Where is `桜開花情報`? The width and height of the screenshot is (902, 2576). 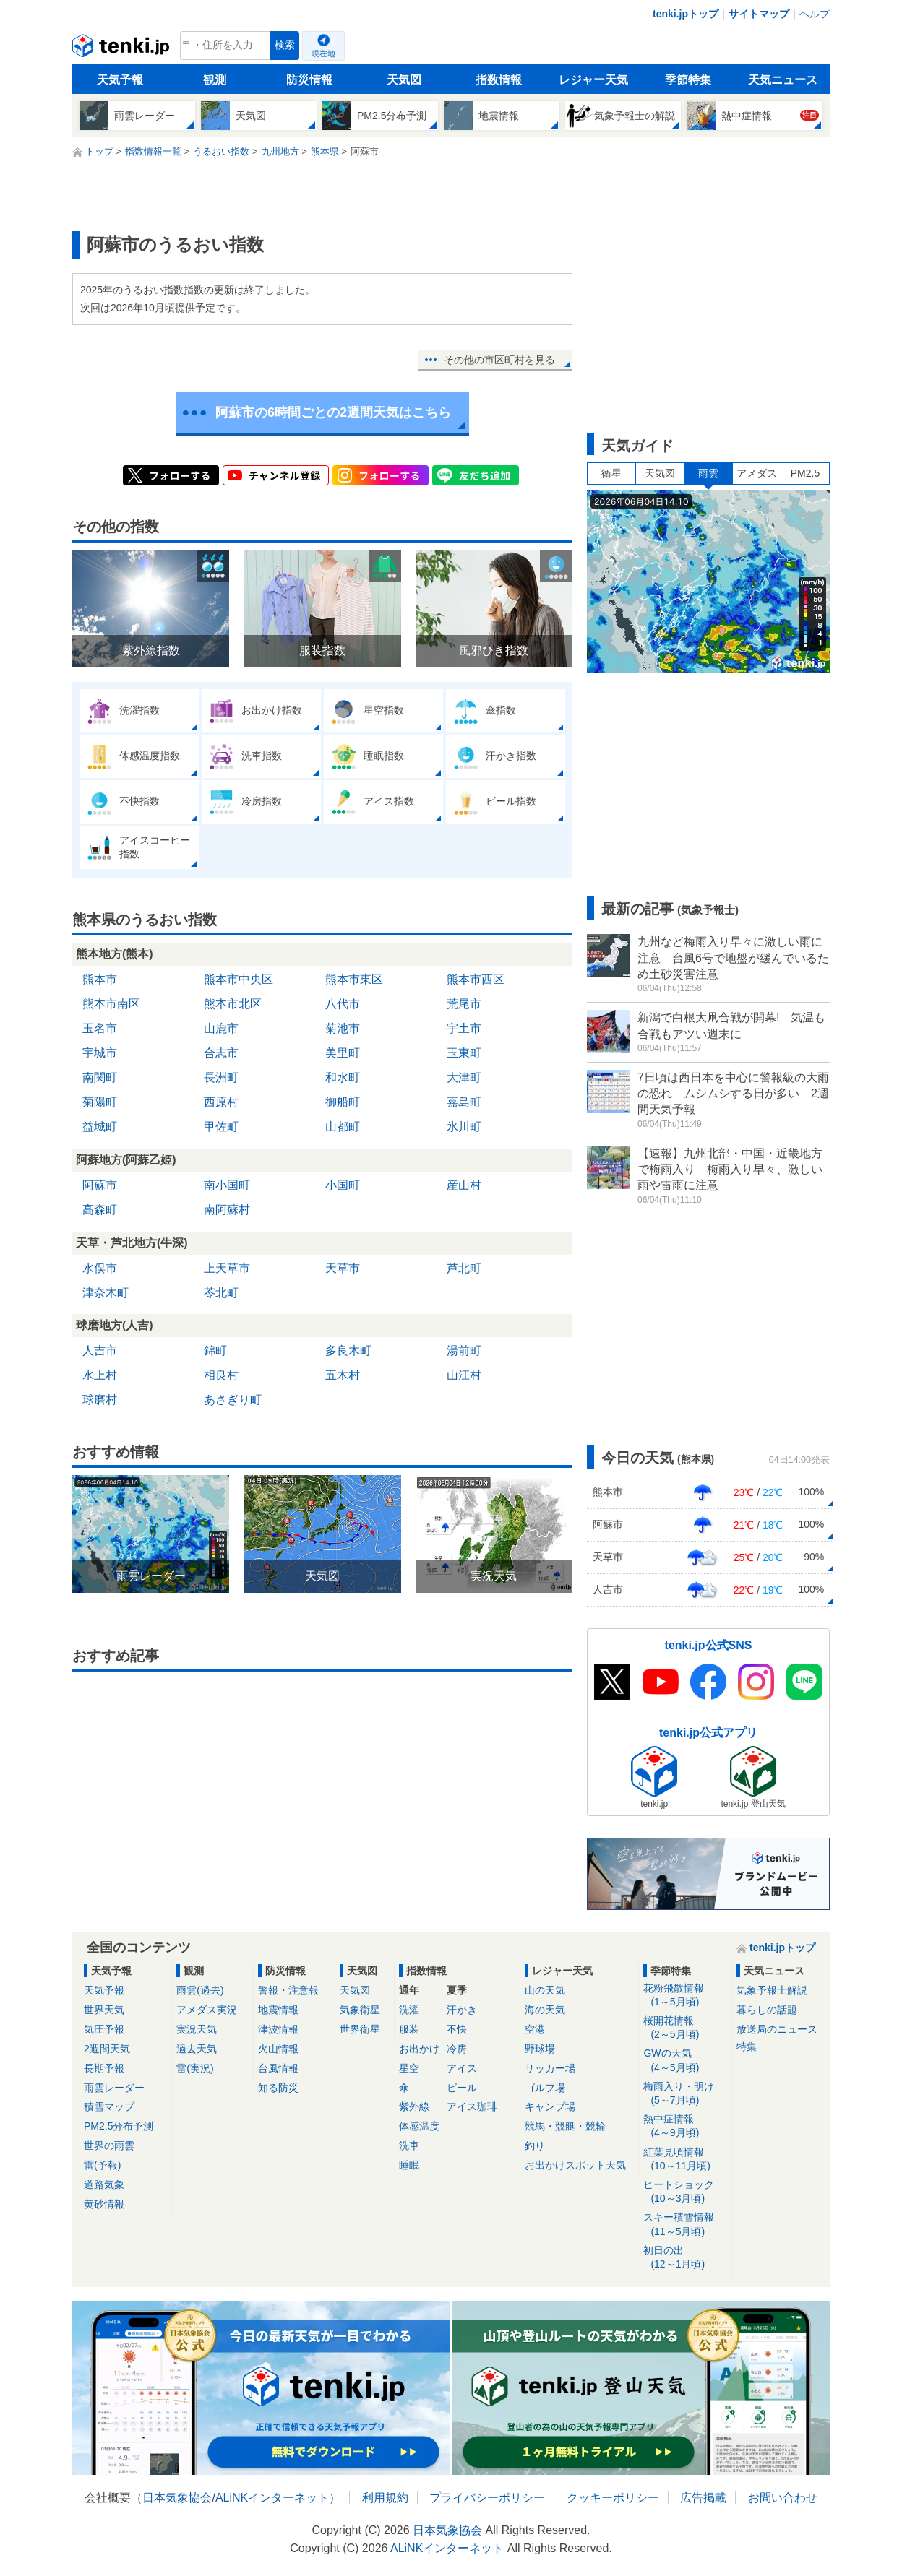 桜開花情報 is located at coordinates (684, 2028).